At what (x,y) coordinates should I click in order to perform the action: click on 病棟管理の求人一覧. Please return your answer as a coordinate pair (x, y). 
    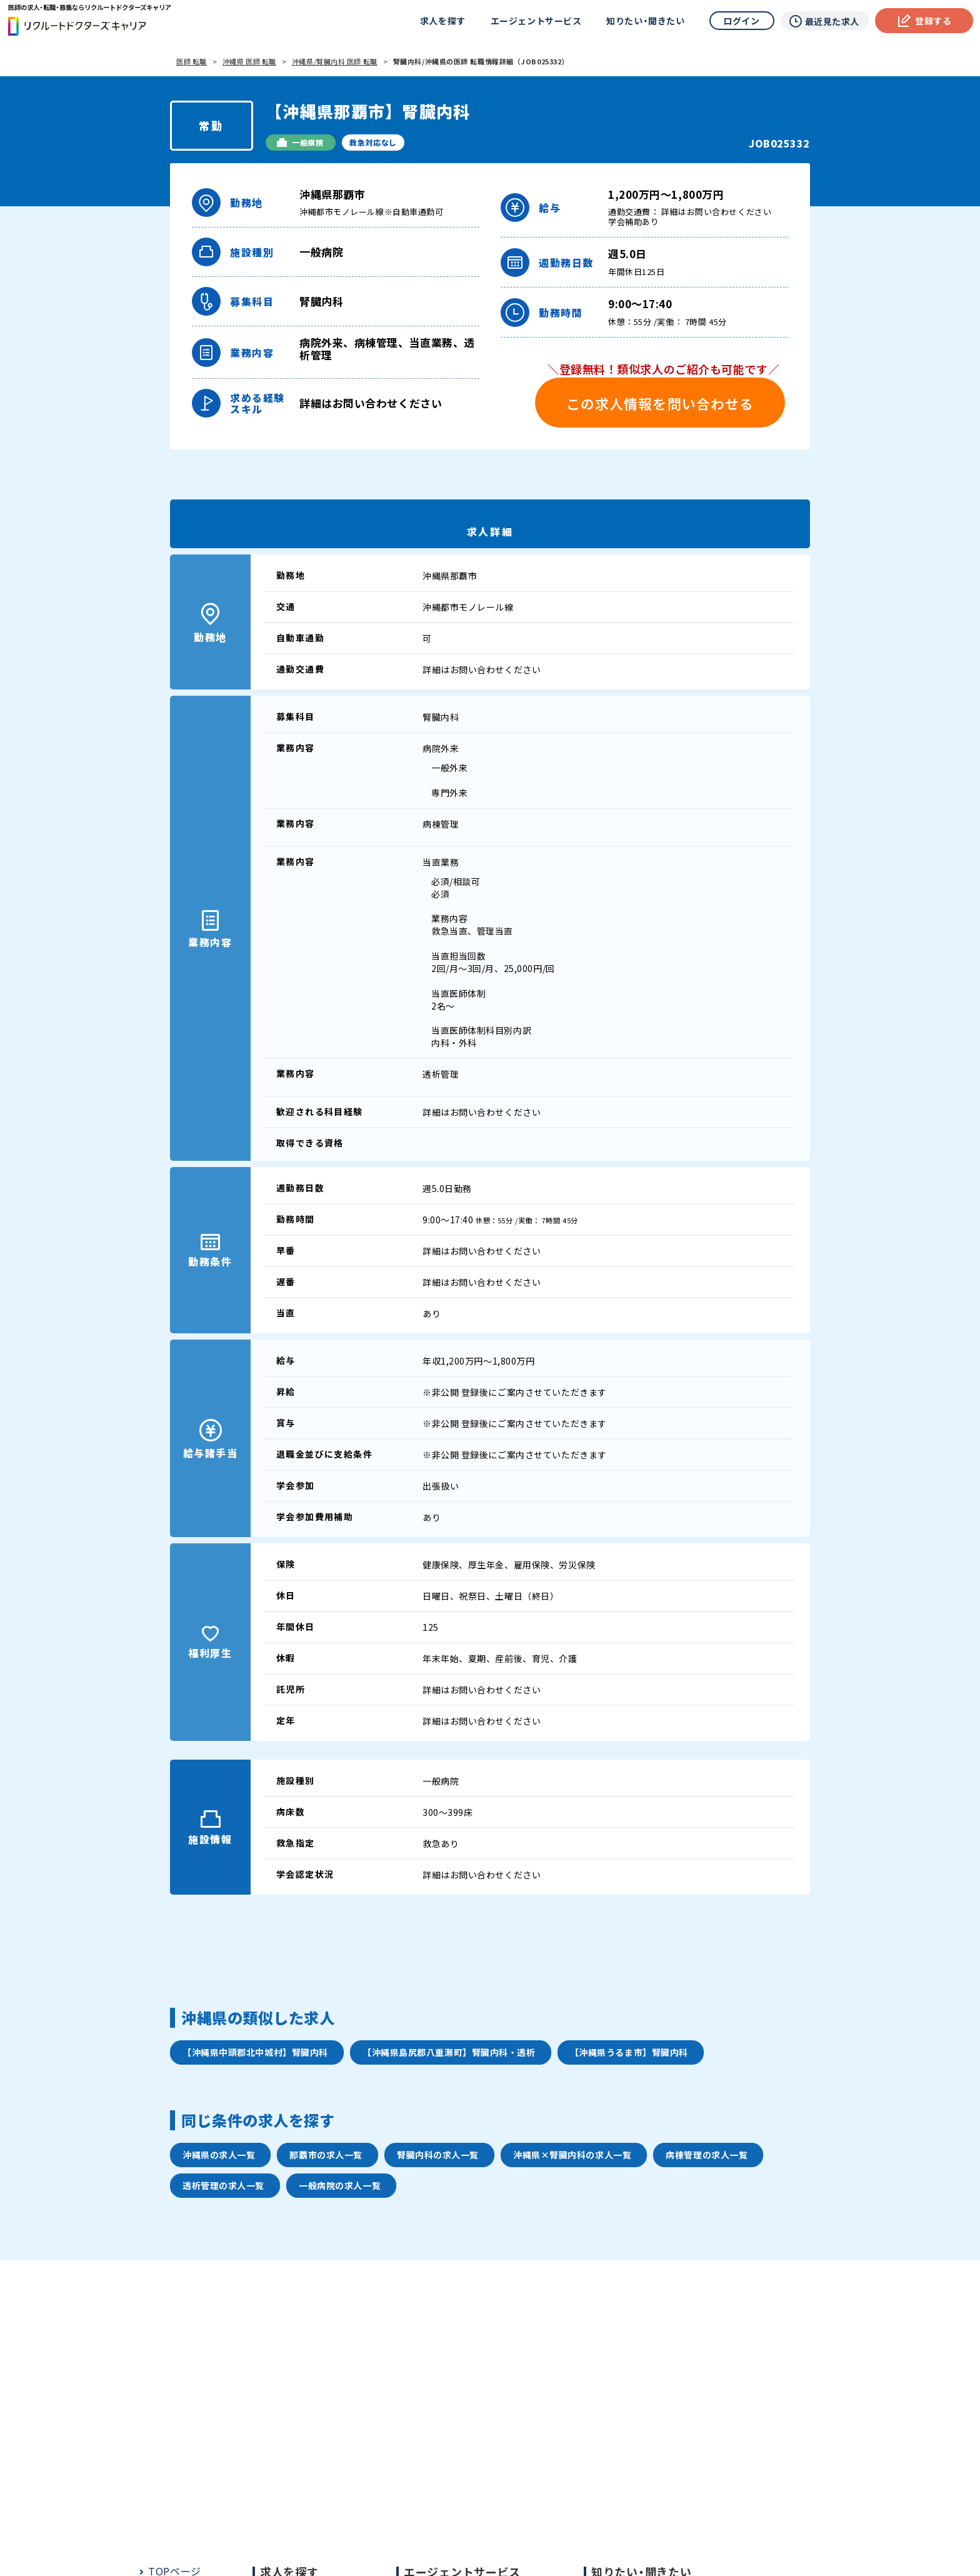
    Looking at the image, I should click on (707, 2154).